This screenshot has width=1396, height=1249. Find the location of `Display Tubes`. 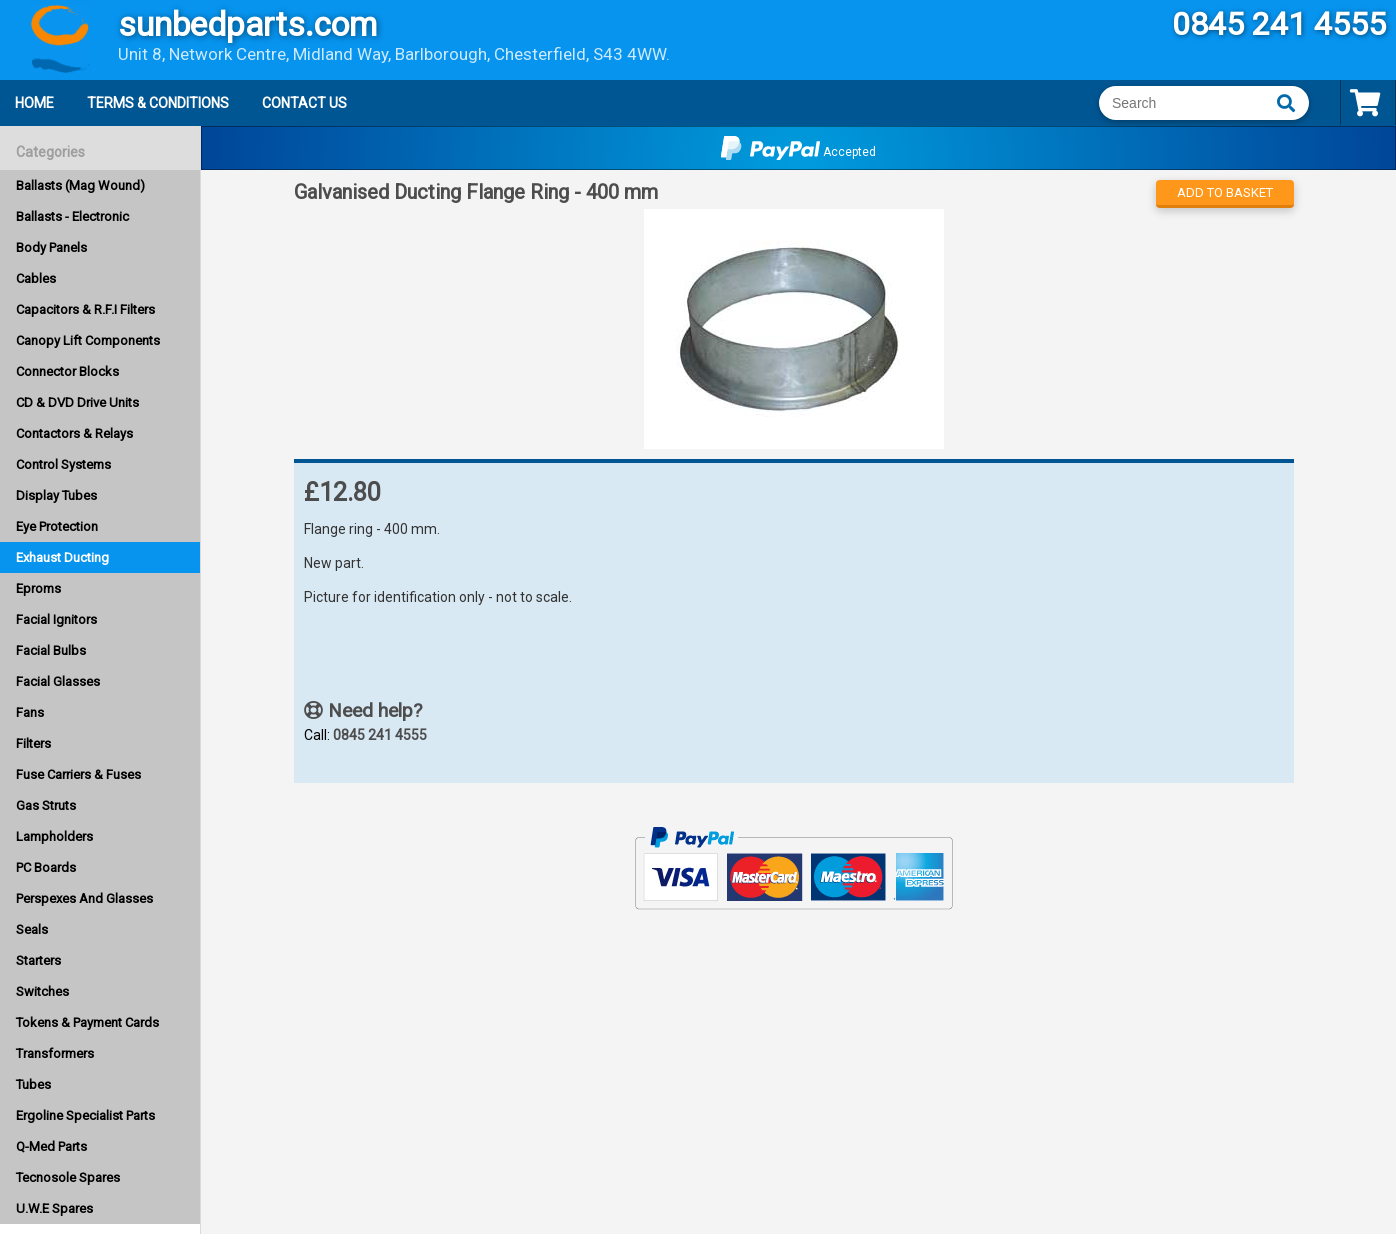

Display Tubes is located at coordinates (56, 495).